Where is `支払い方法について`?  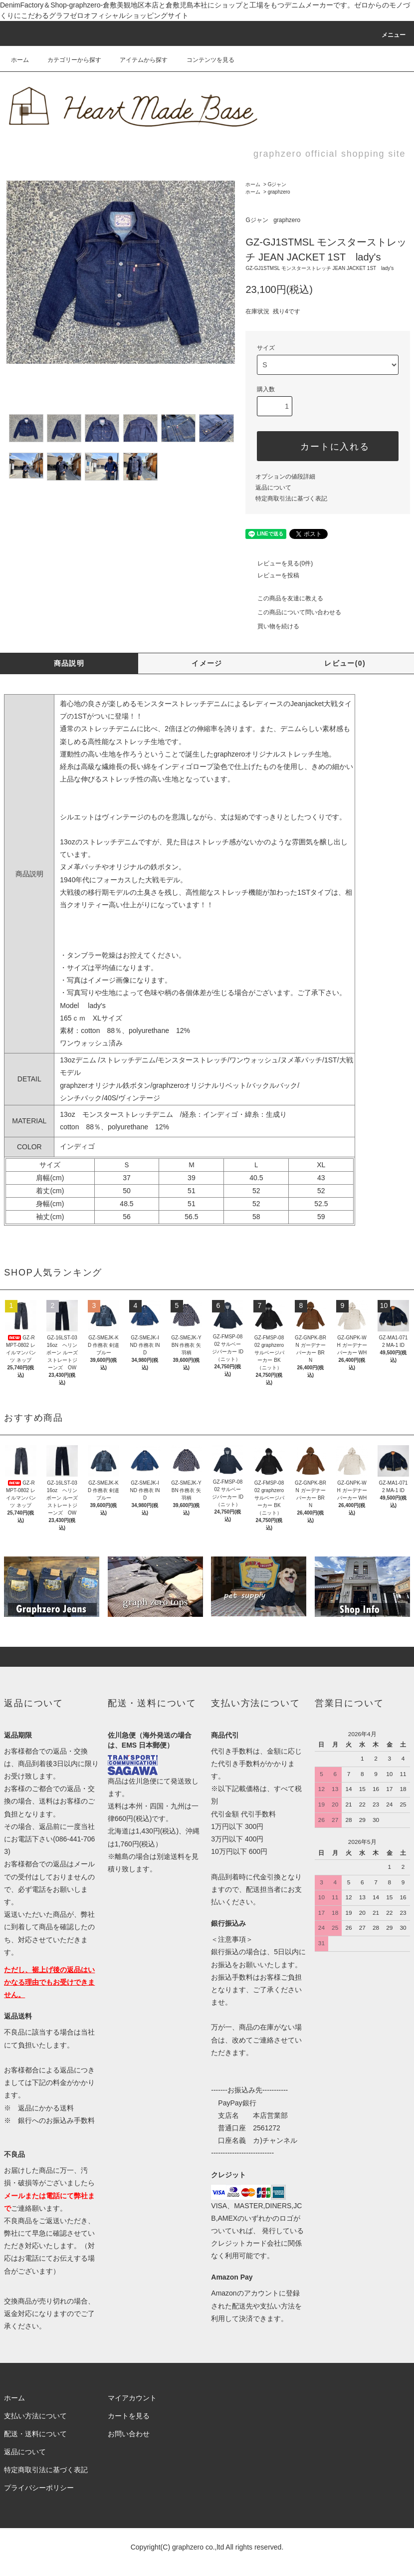
支払い方法について is located at coordinates (35, 2416).